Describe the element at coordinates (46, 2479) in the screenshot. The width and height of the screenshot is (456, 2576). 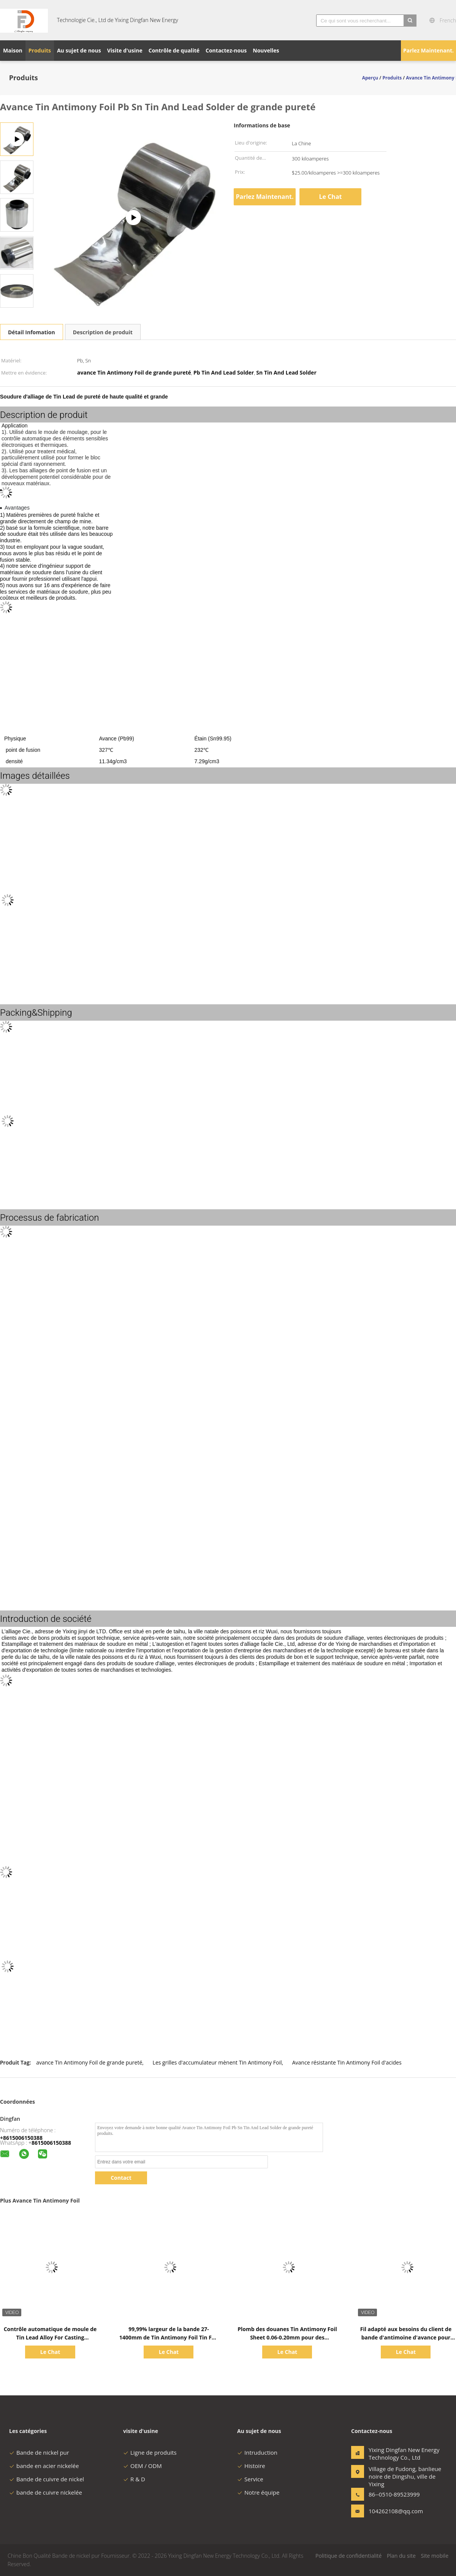
I see `Bande de cuivre de nickel` at that location.